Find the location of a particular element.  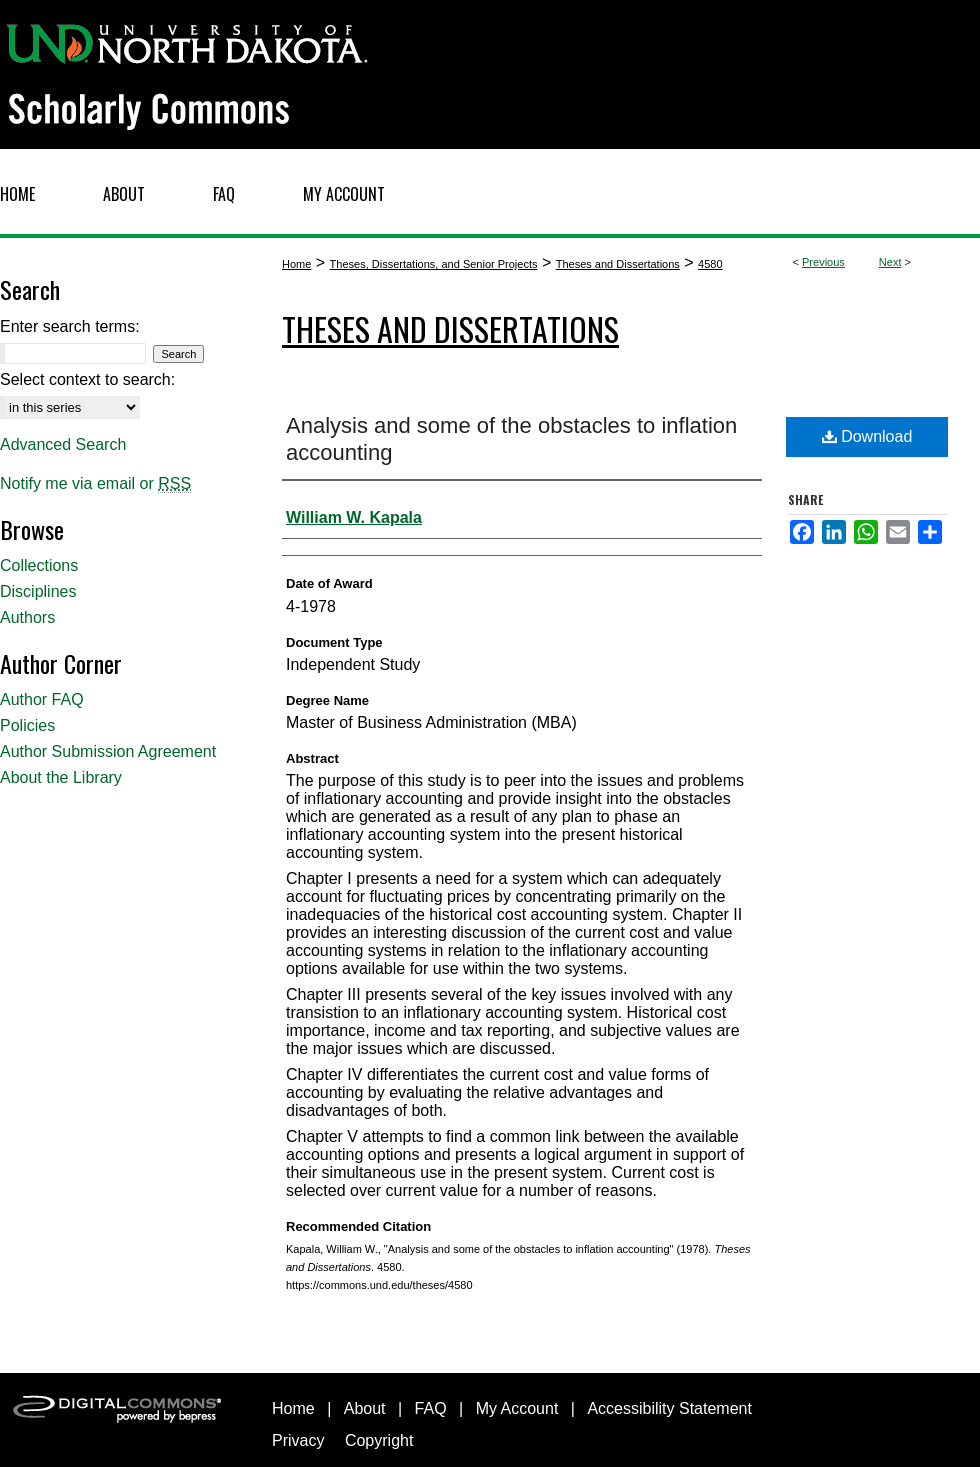

Author FAQ is located at coordinates (42, 699).